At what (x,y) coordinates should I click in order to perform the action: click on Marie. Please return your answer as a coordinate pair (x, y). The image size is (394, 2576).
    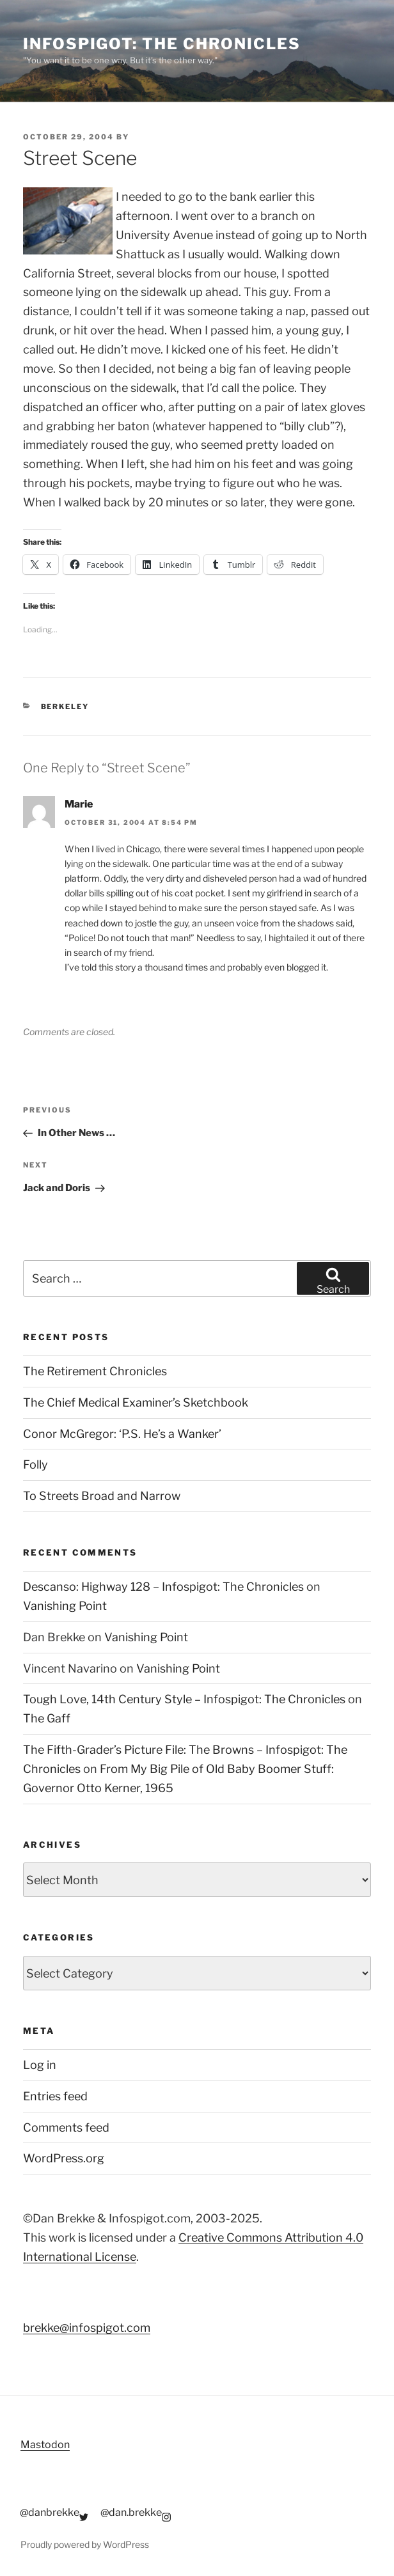
    Looking at the image, I should click on (79, 804).